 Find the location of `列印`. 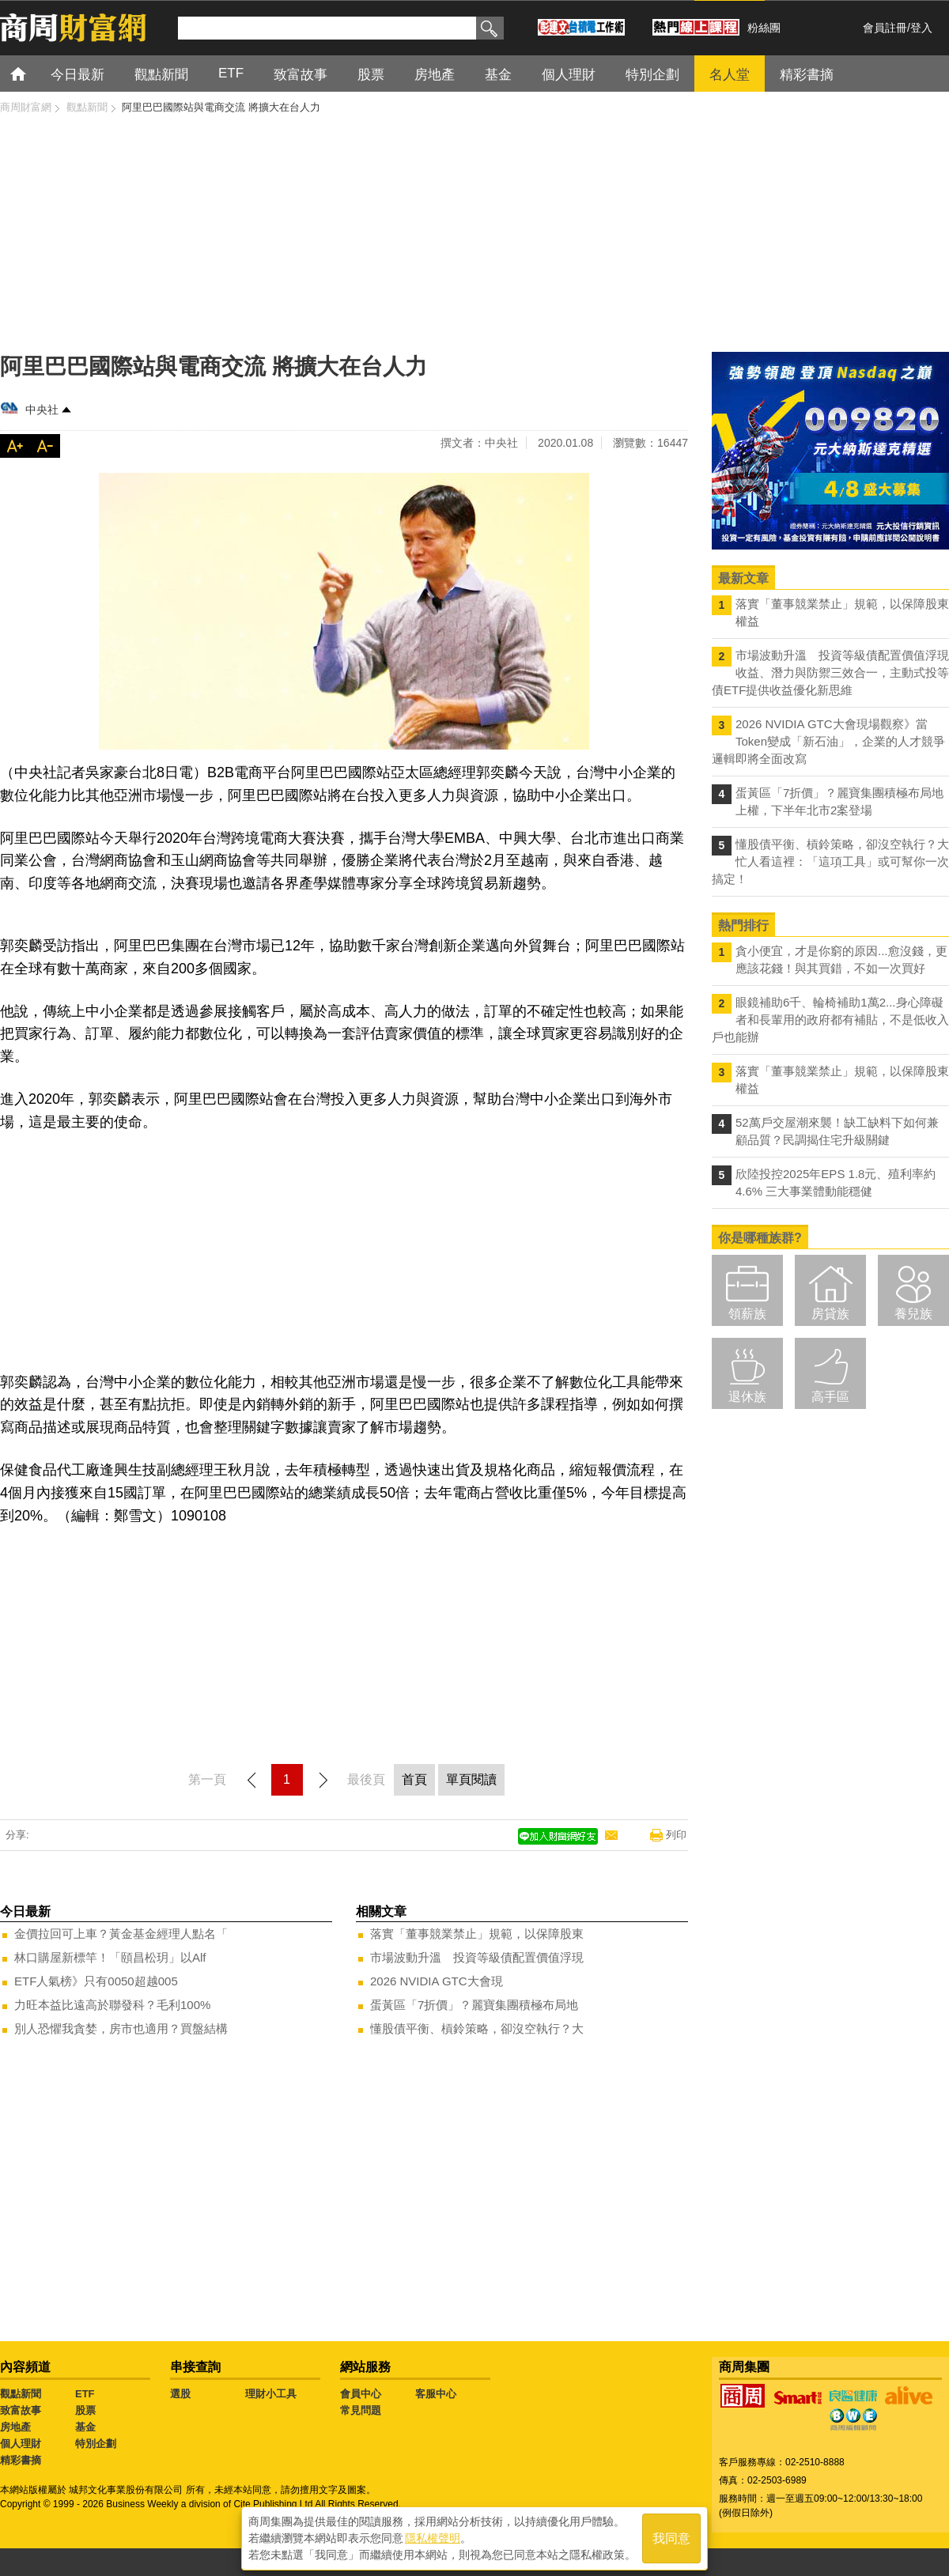

列印 is located at coordinates (676, 1835).